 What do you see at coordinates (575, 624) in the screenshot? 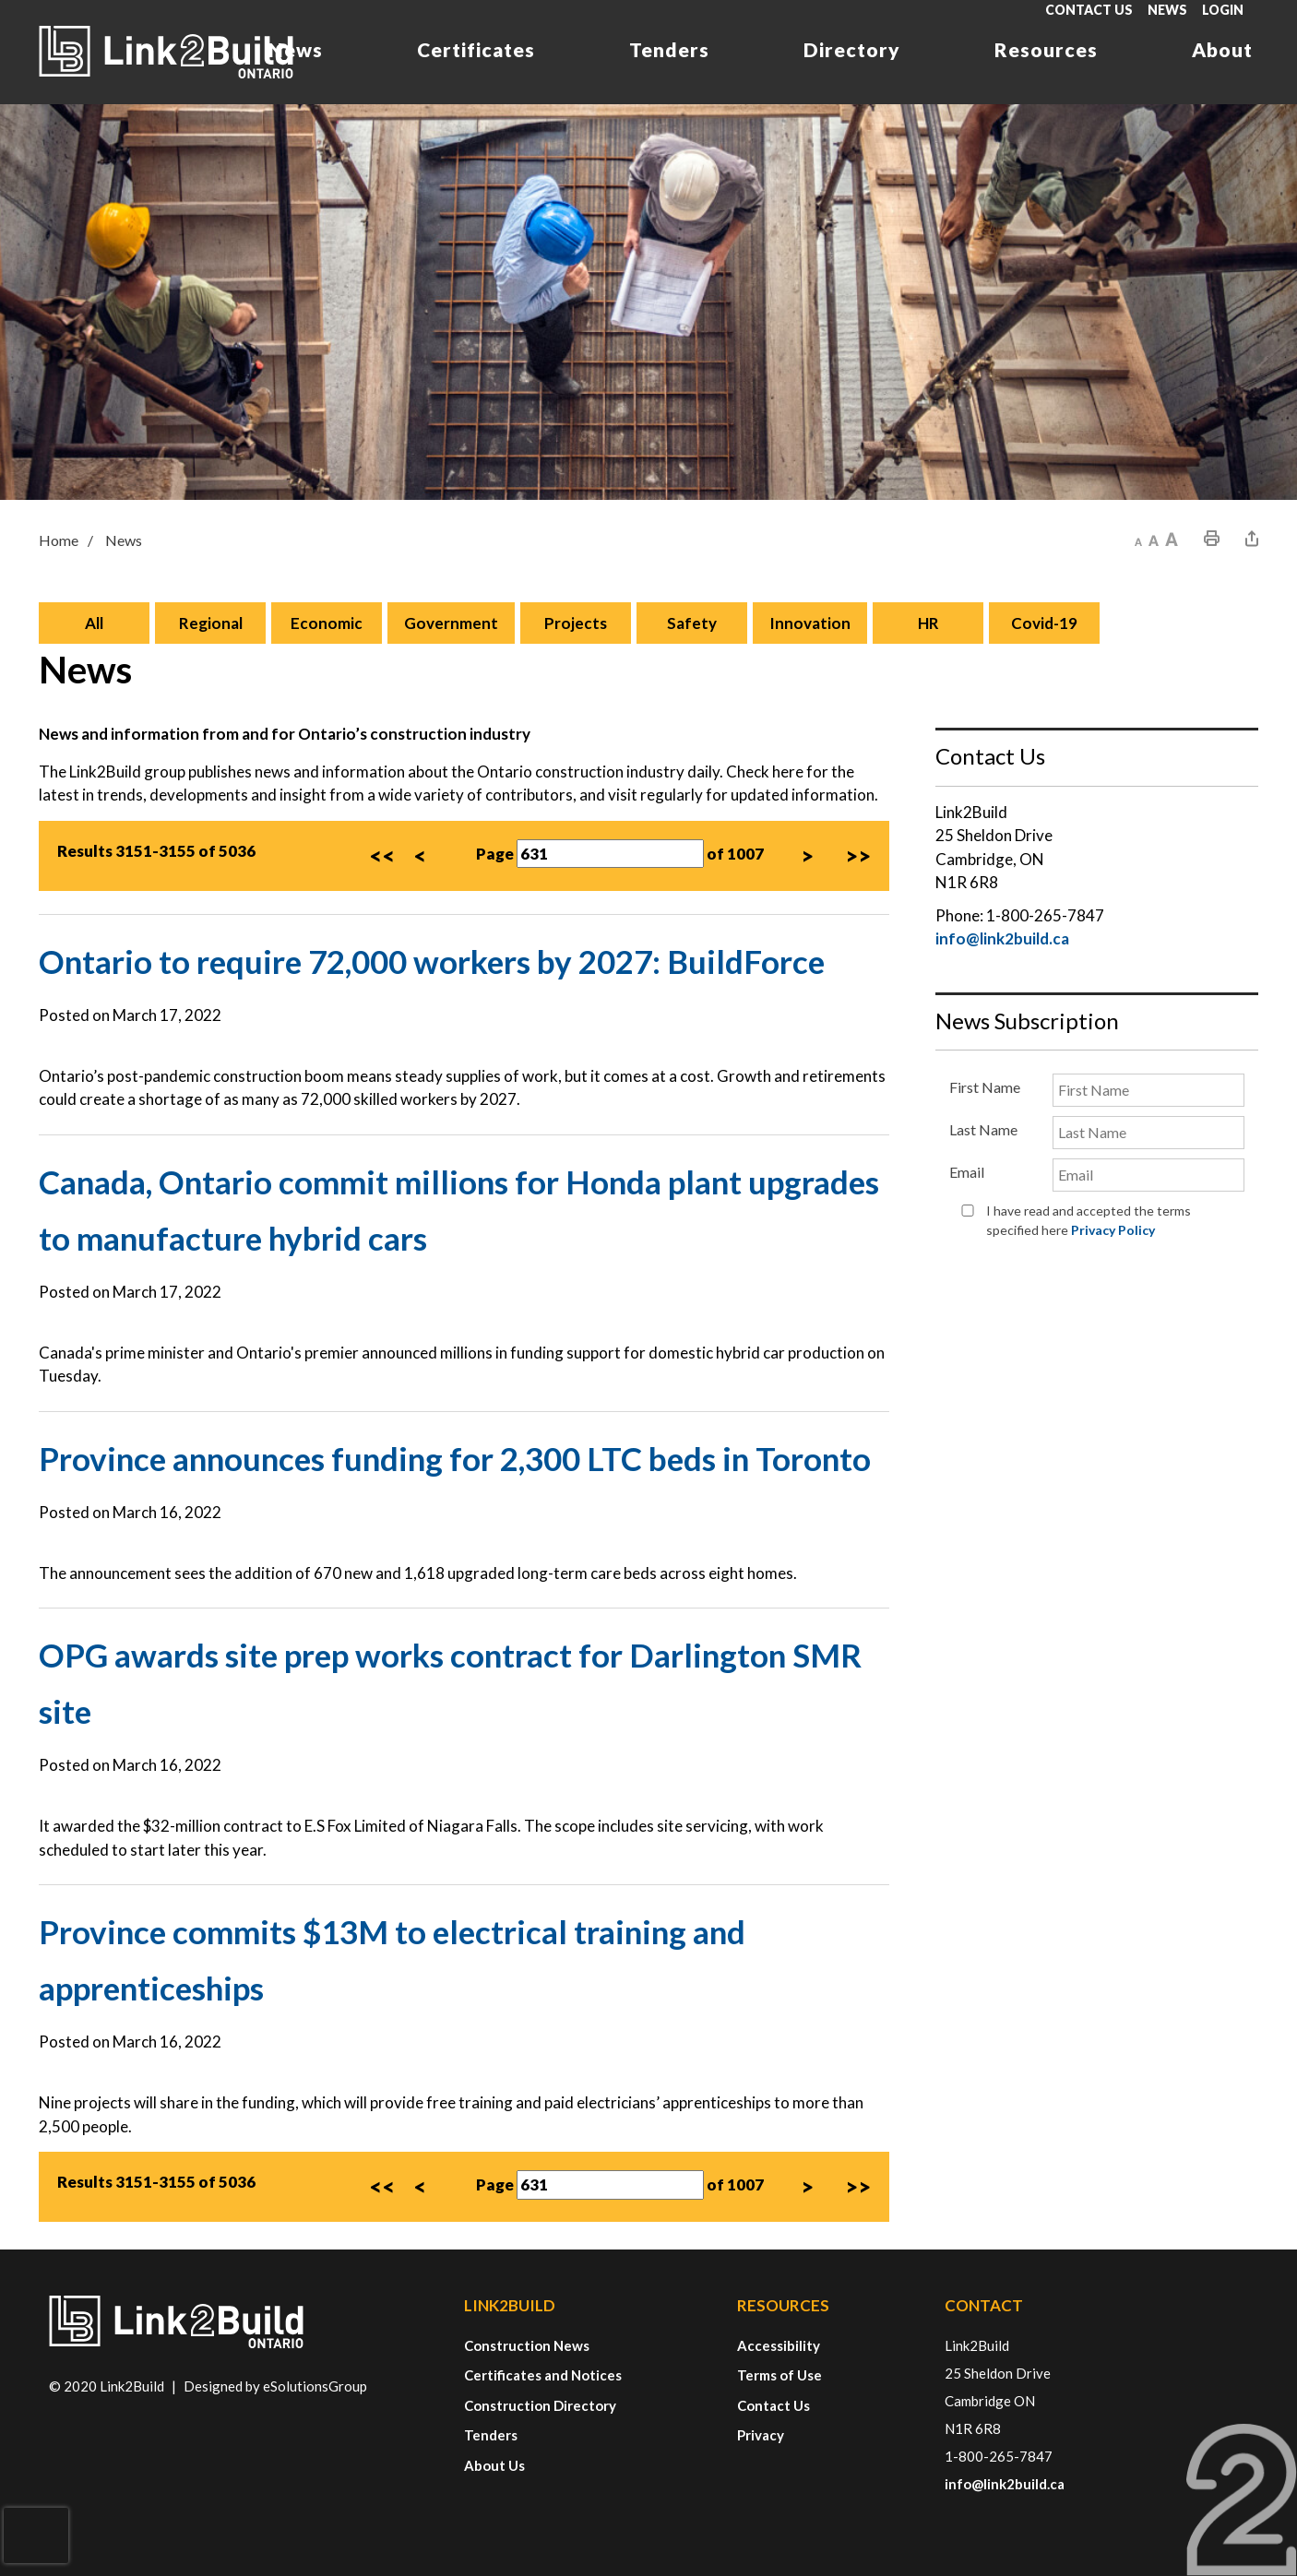
I see `Projects` at bounding box center [575, 624].